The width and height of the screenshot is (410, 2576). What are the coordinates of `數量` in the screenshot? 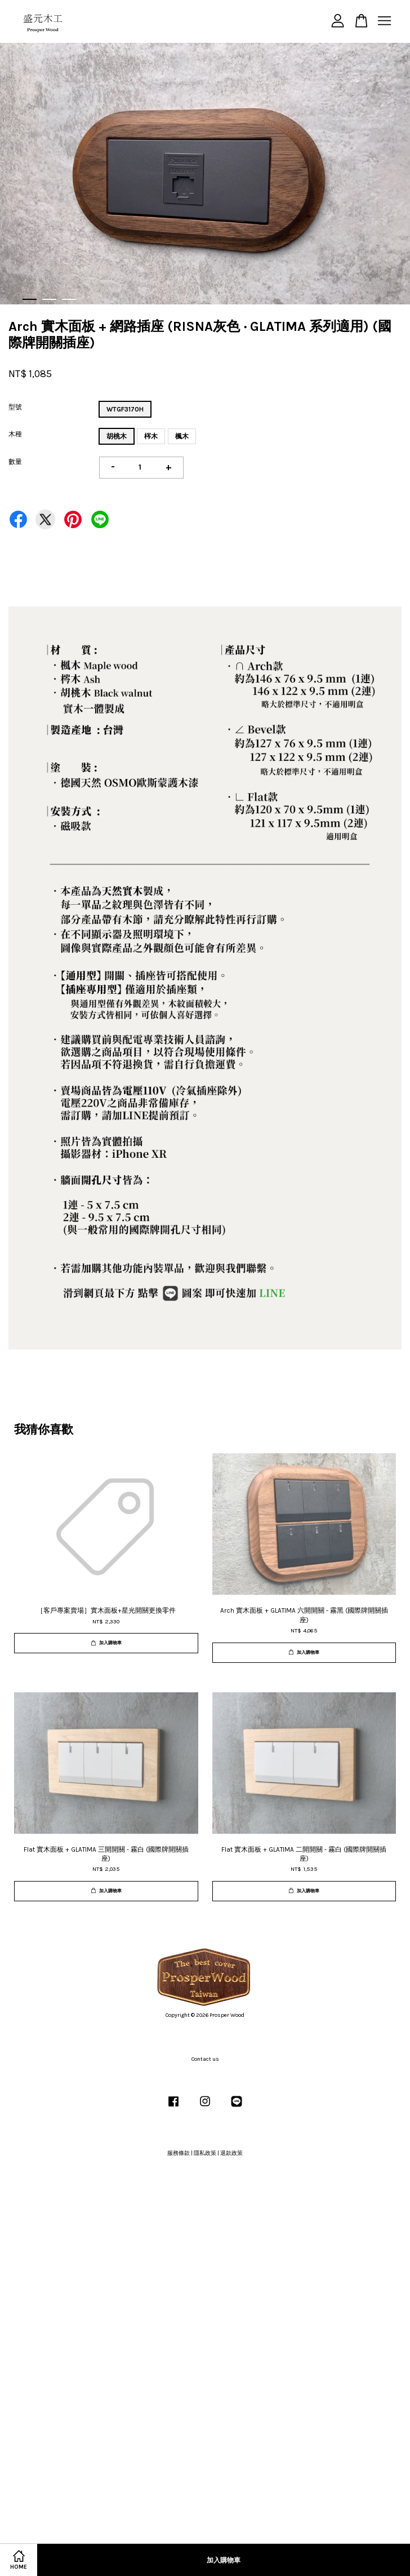 It's located at (15, 462).